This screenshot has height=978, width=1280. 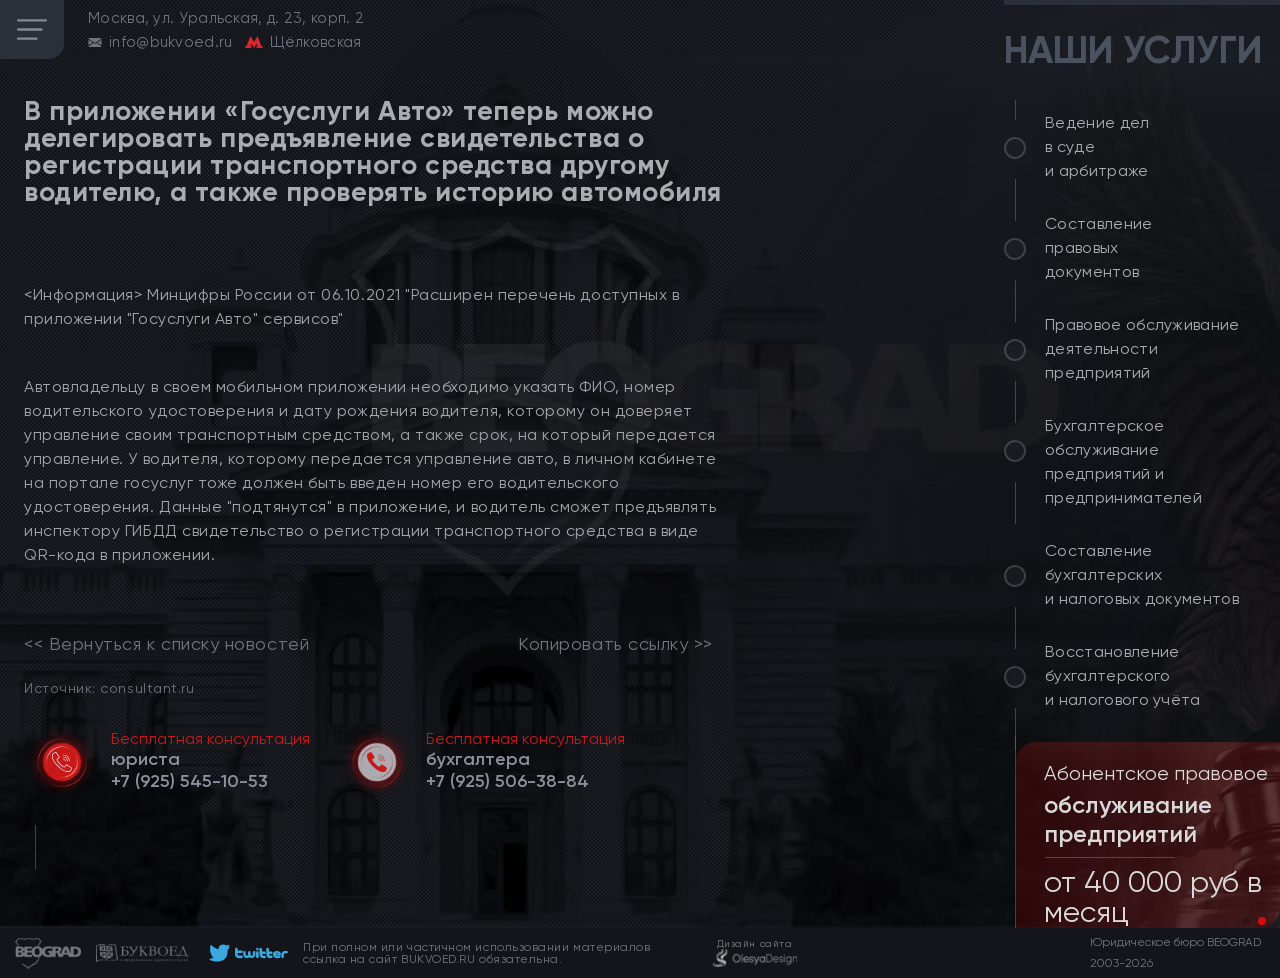 I want to click on [telephone], so click(x=189, y=781).